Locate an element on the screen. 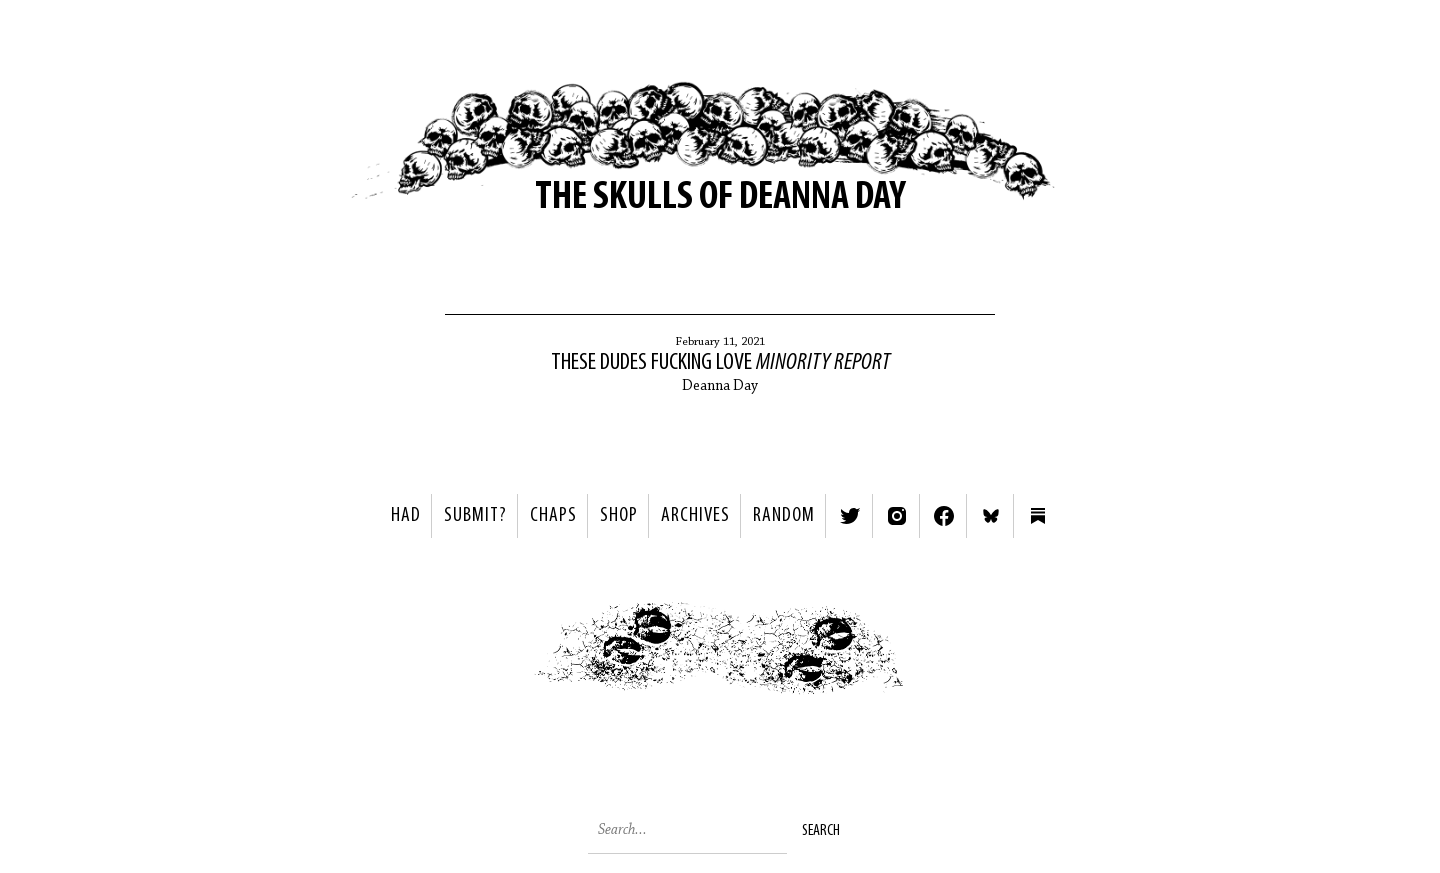 This screenshot has width=1440, height=873. Archives is located at coordinates (695, 516).